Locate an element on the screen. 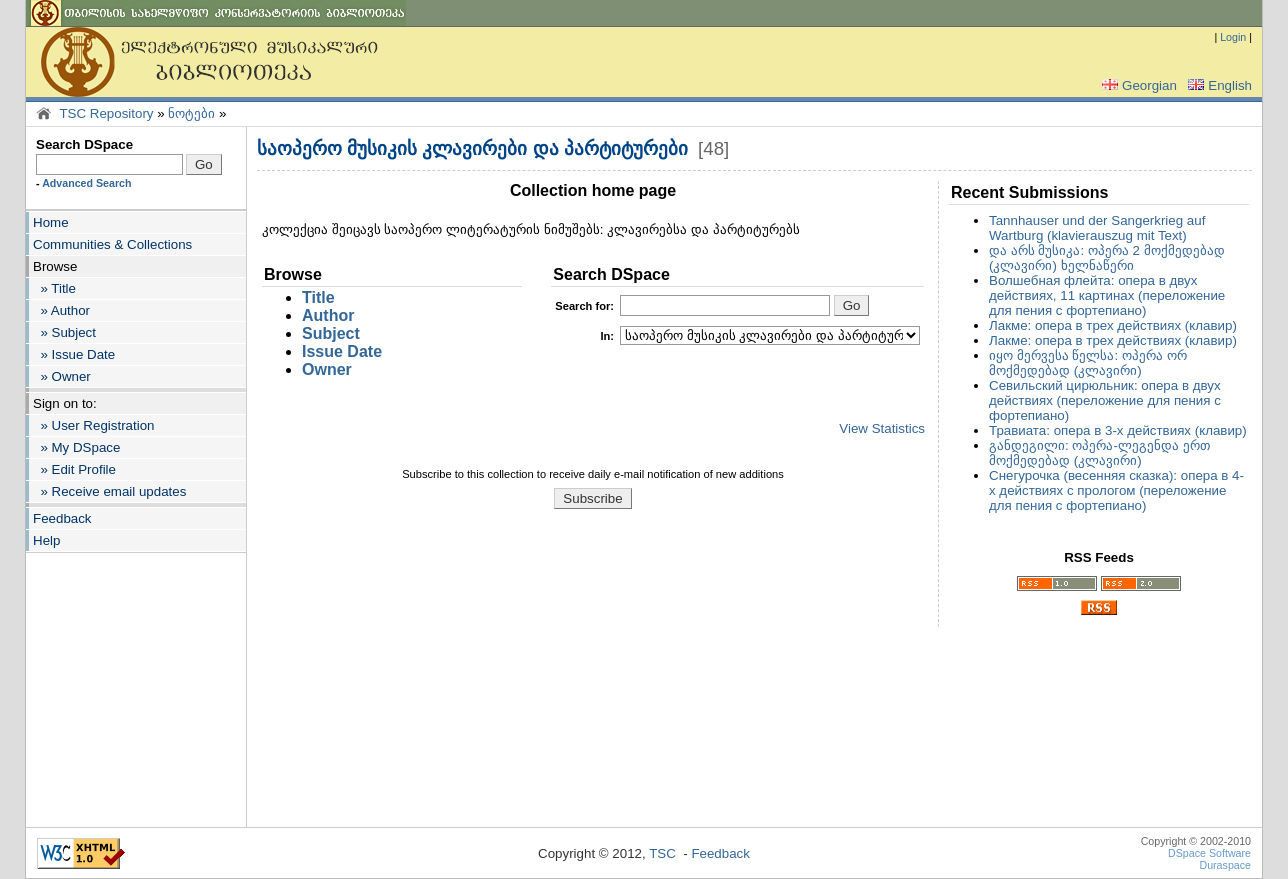  Communities & Collections is located at coordinates (112, 244).